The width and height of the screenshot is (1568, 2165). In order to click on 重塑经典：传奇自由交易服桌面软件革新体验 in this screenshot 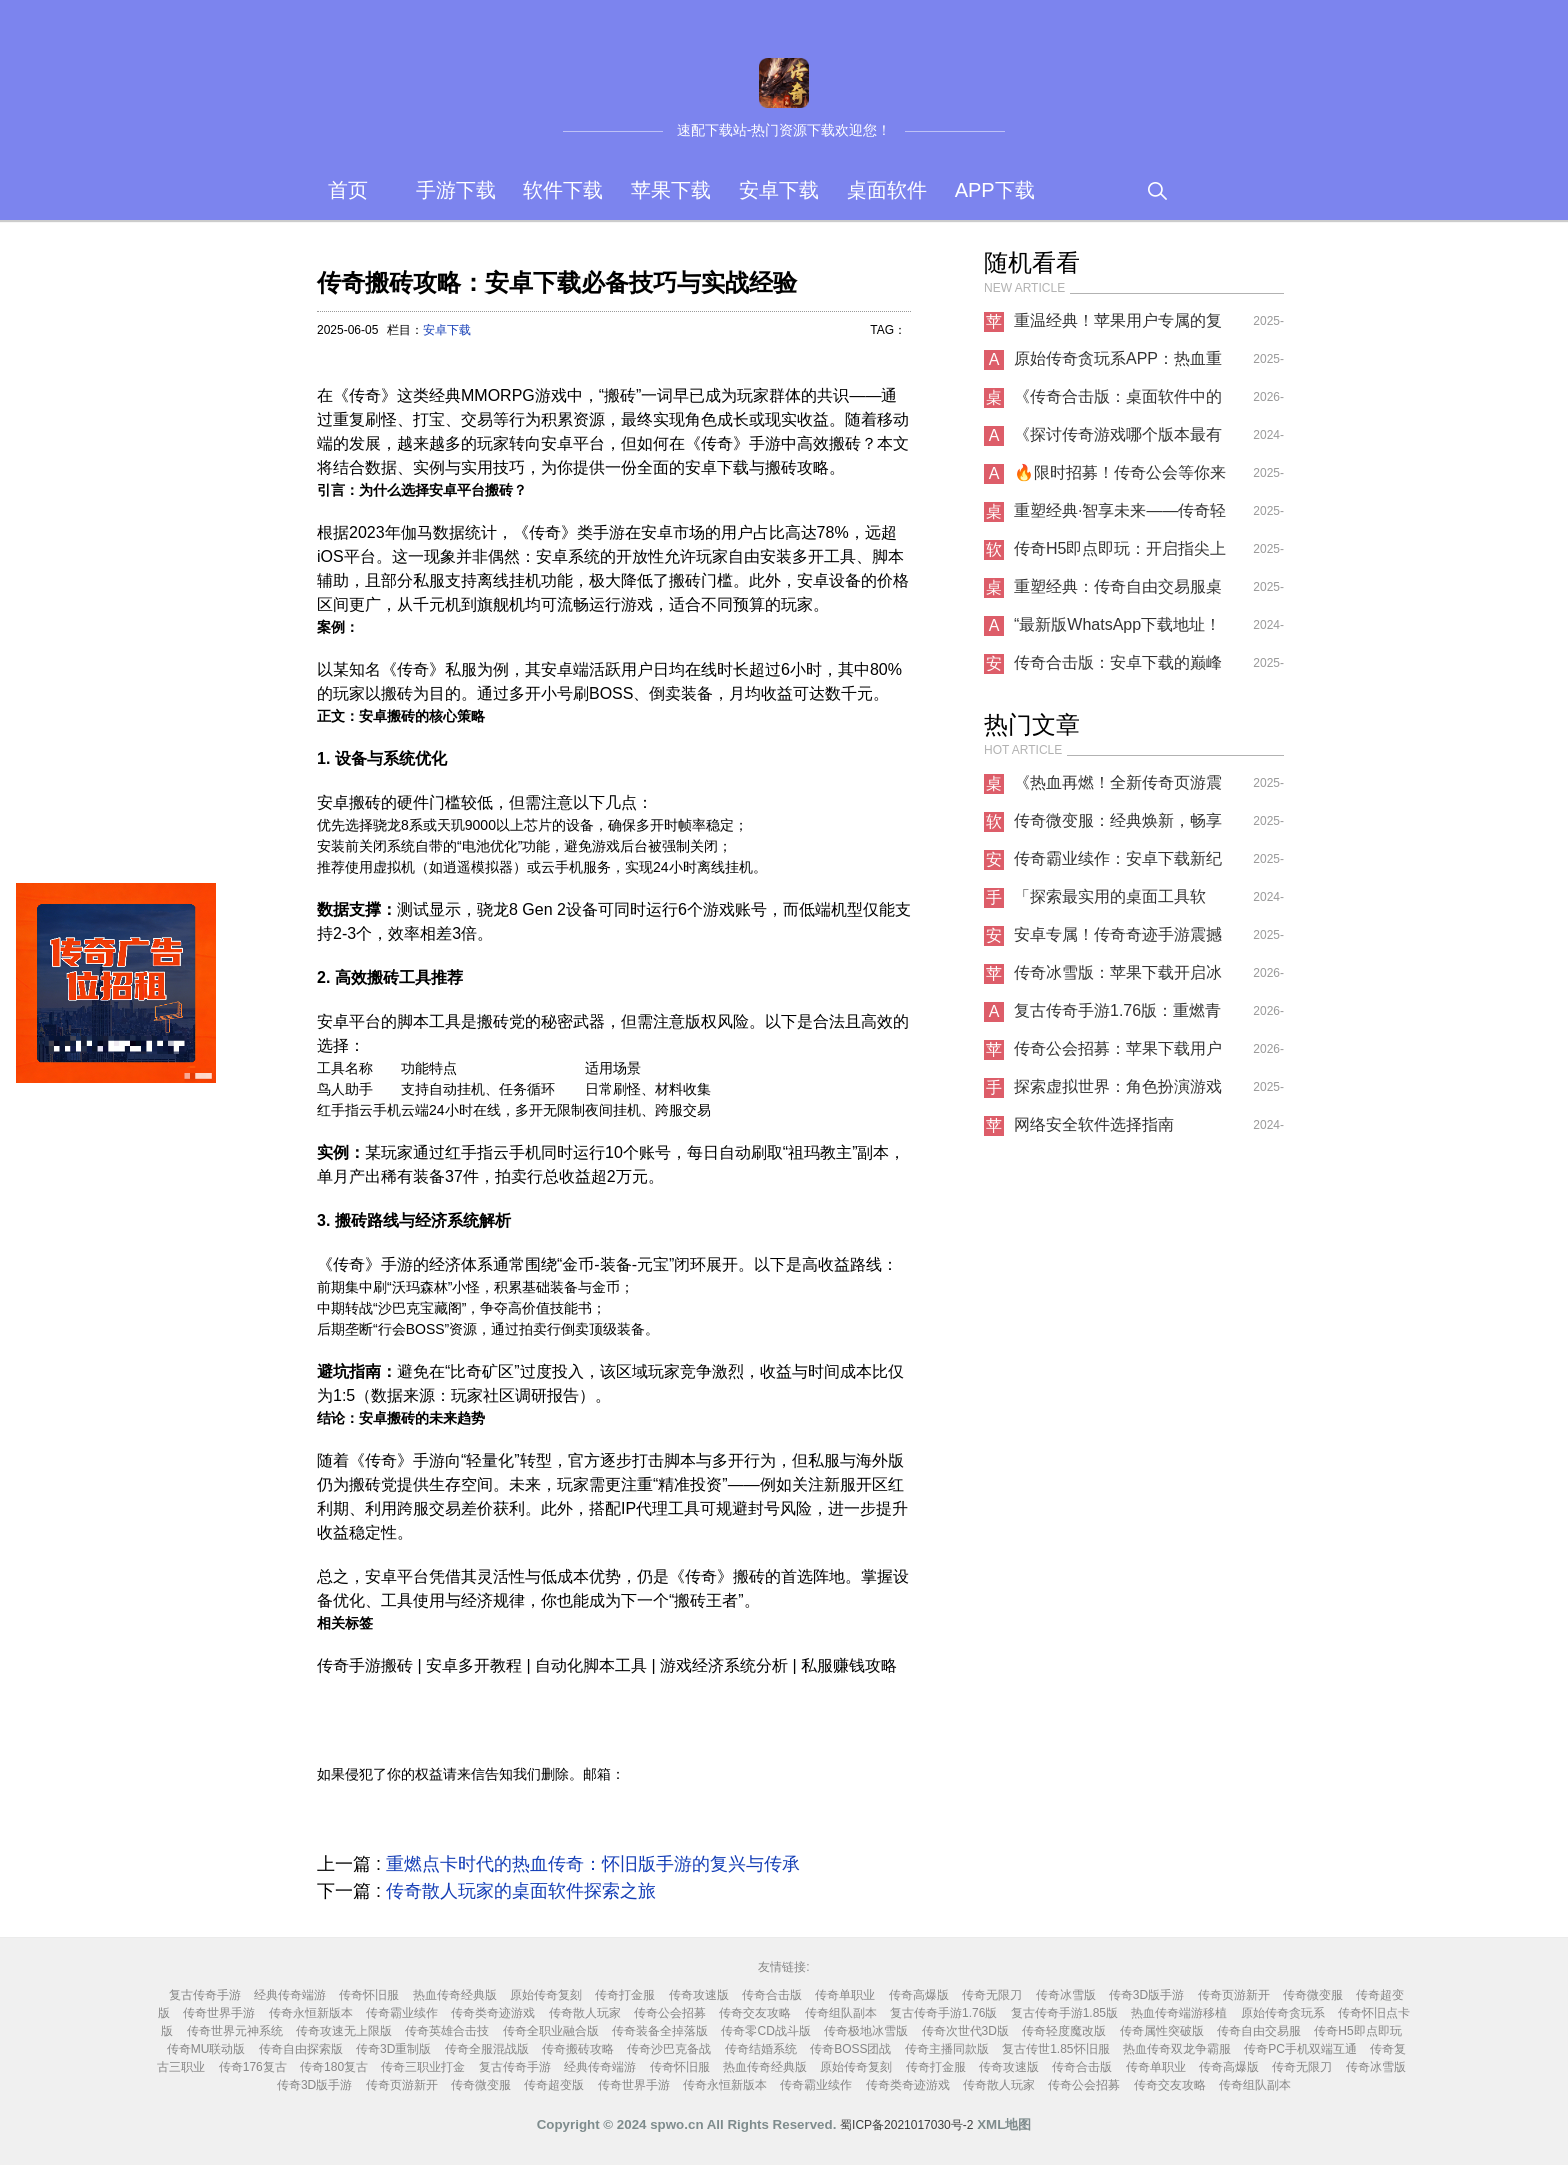, I will do `click(1118, 592)`.